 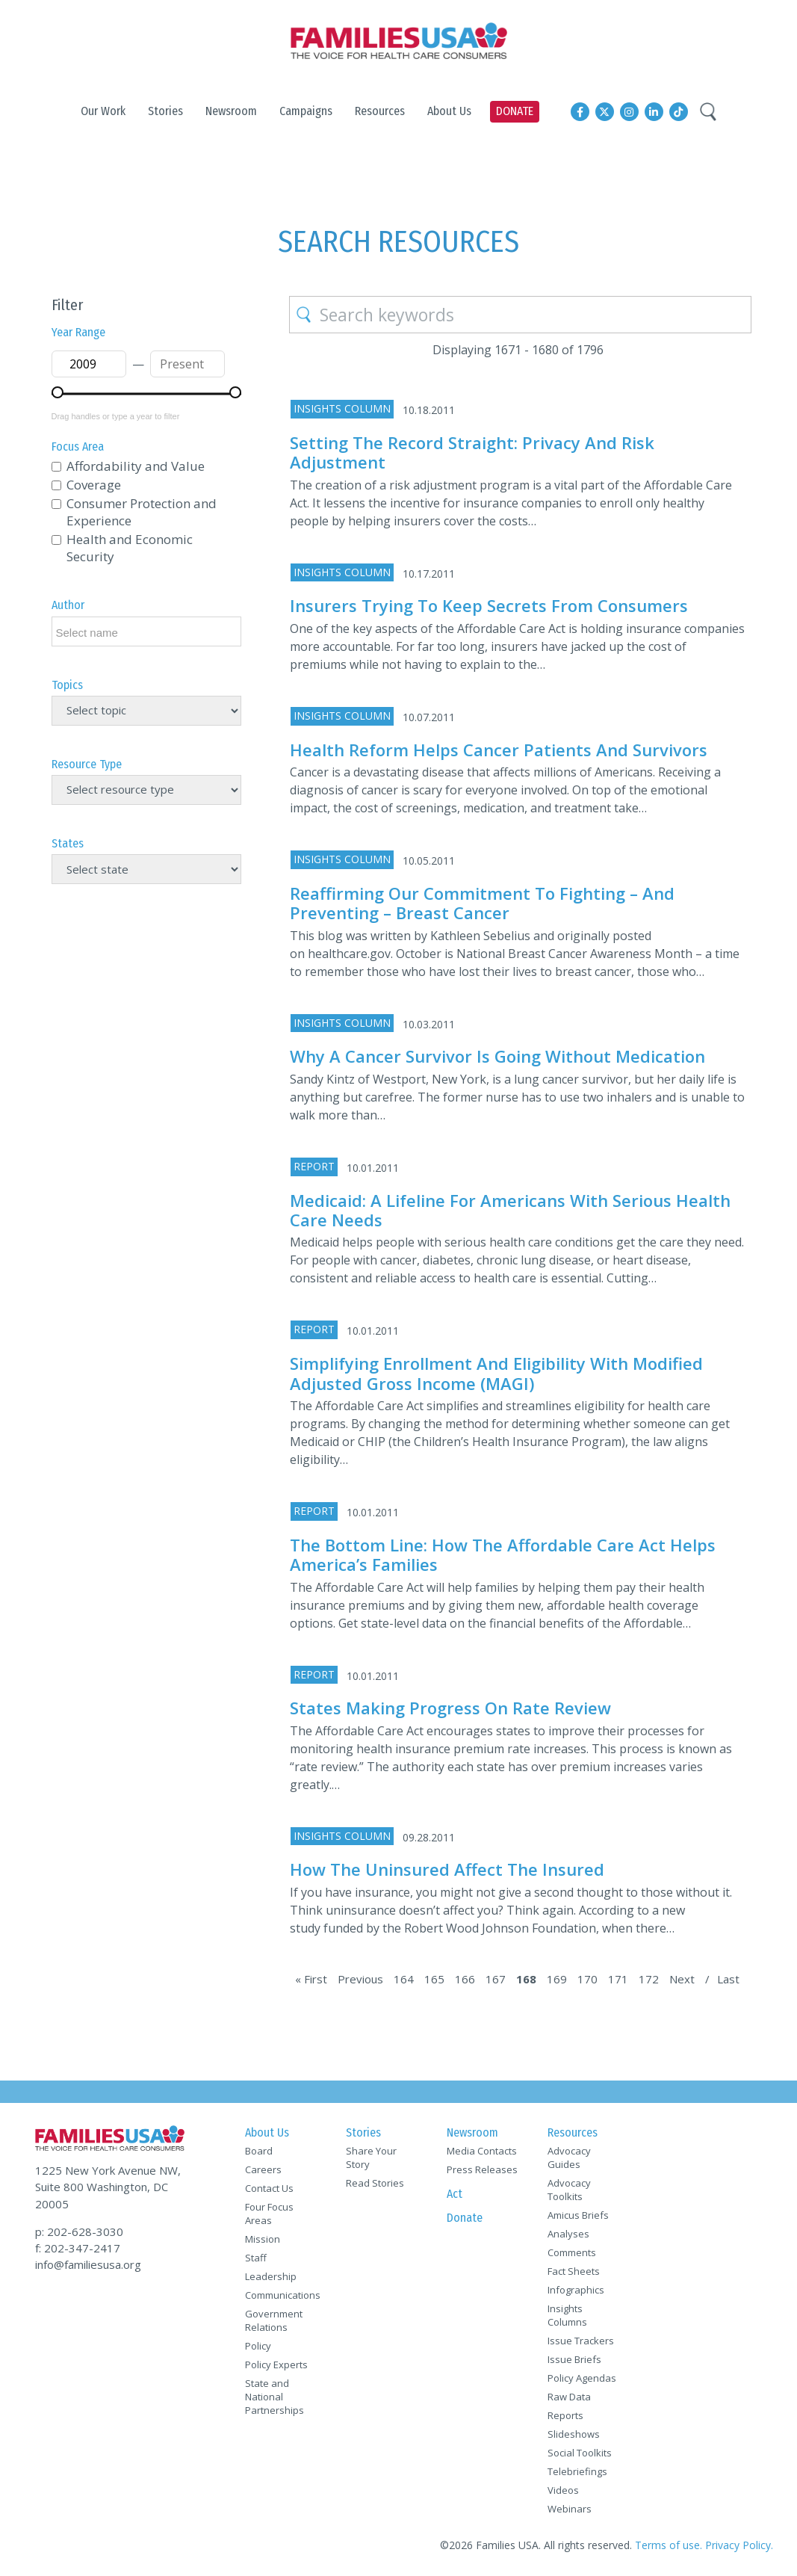 I want to click on Raw Data, so click(x=569, y=2396).